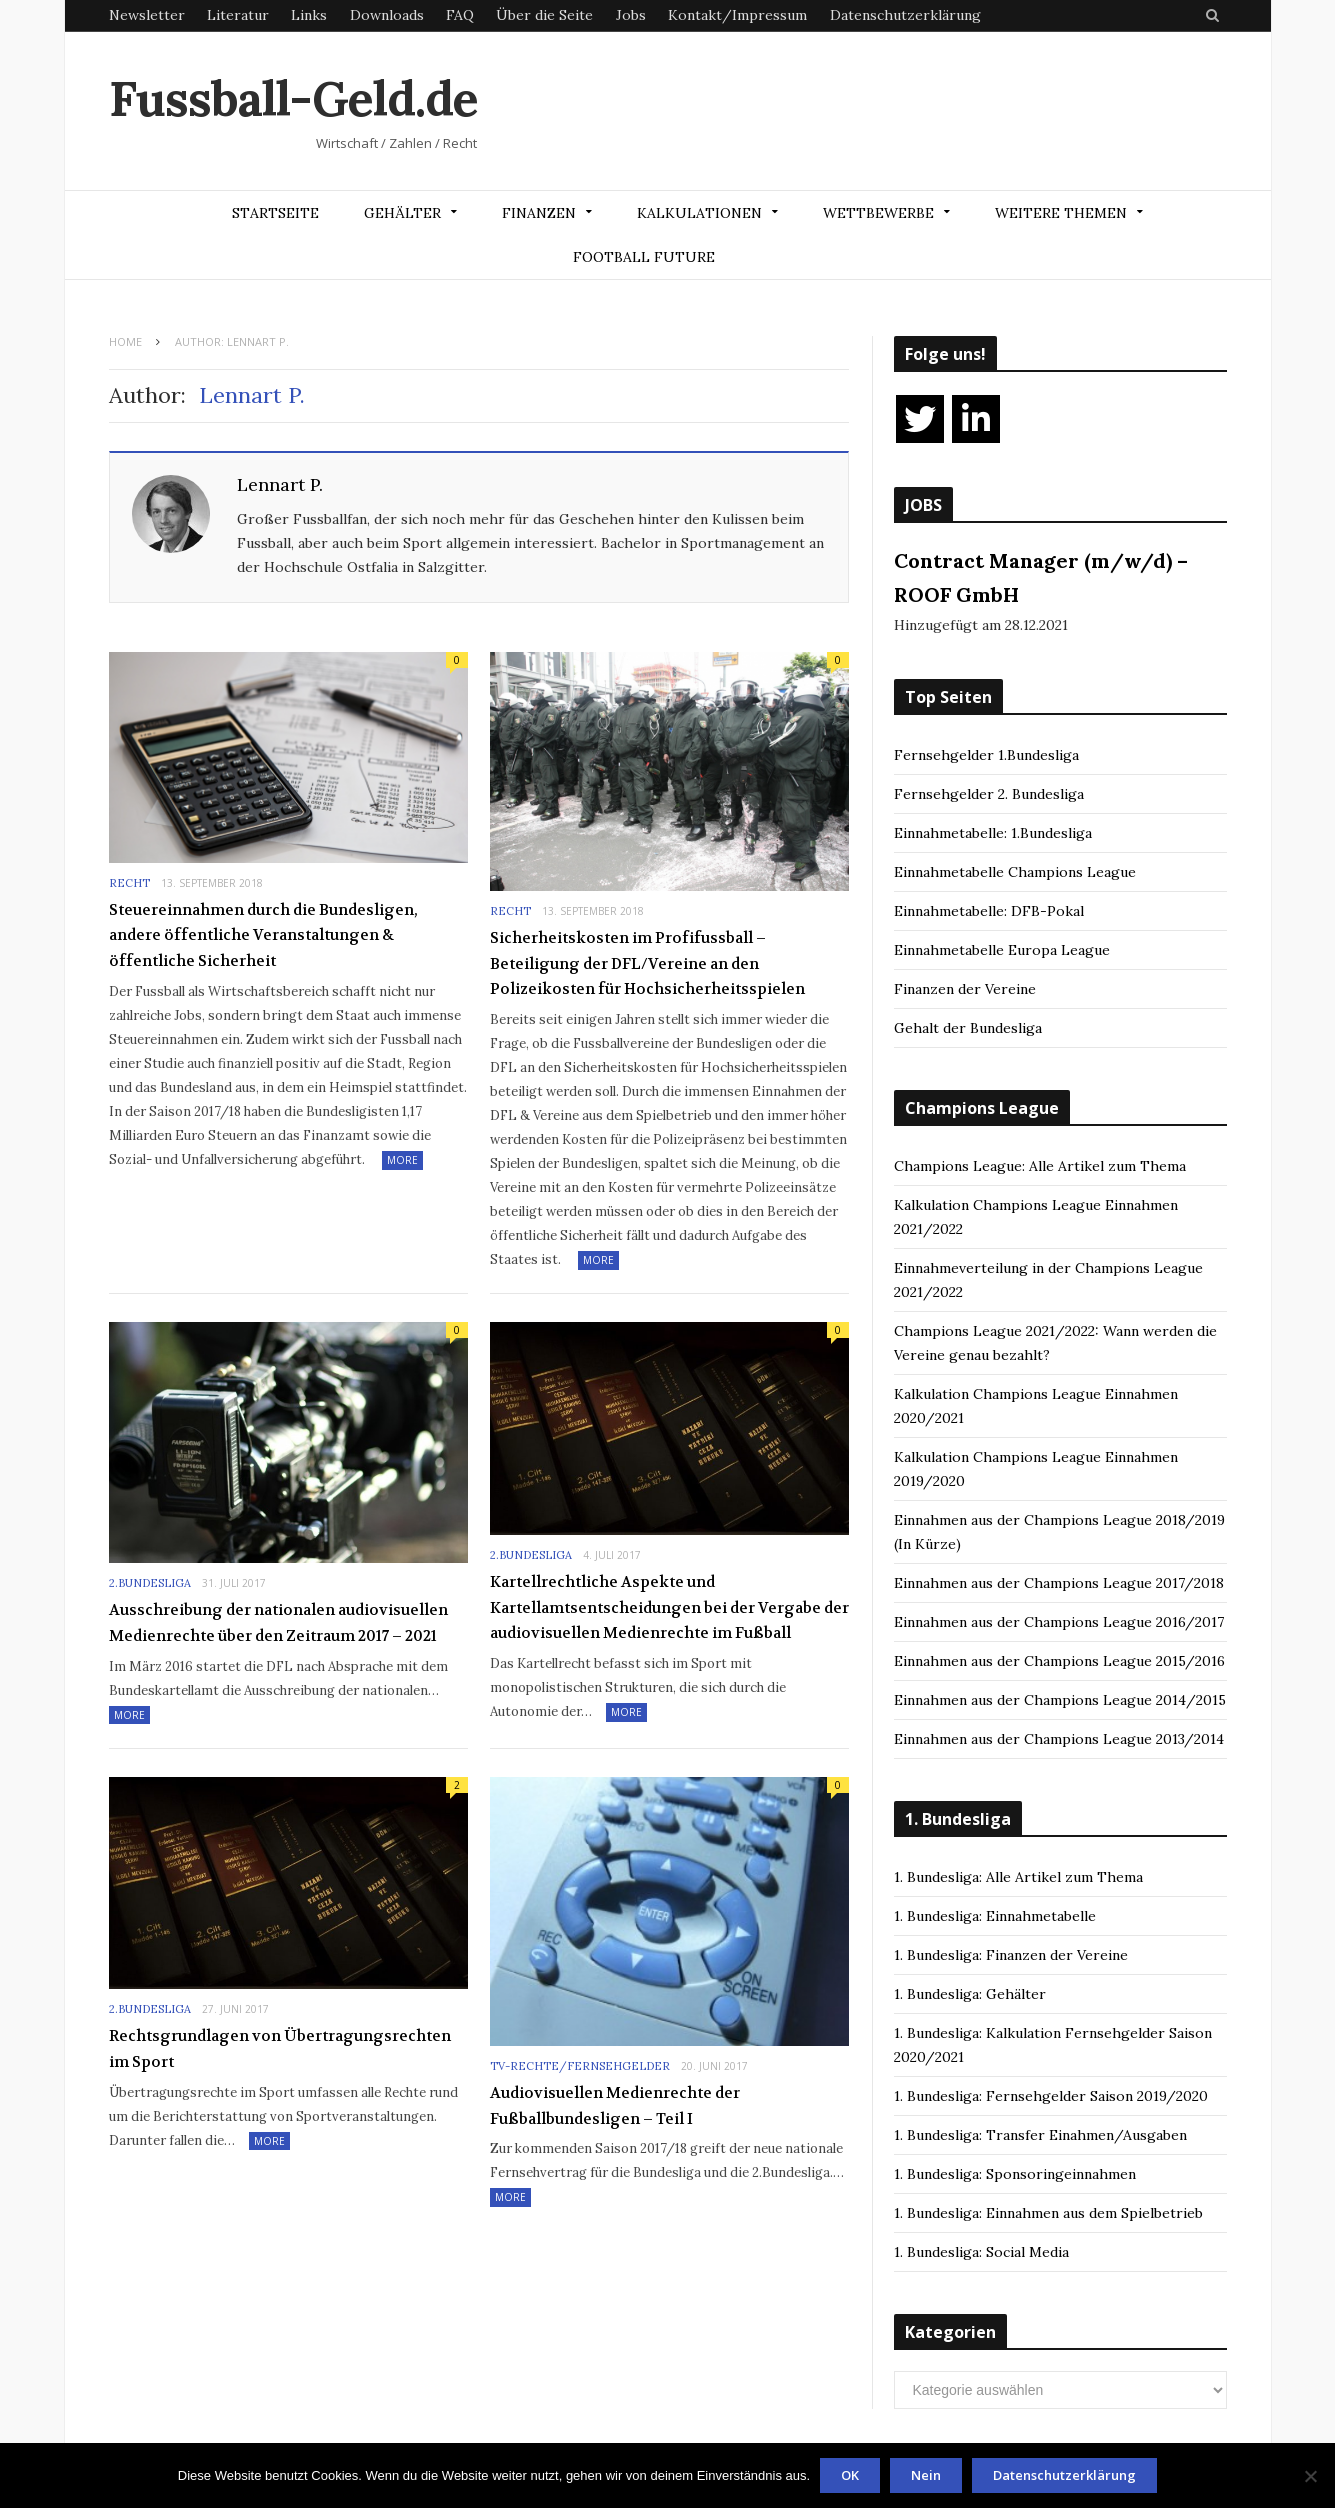 This screenshot has width=1335, height=2508. I want to click on 2.Bundesliga, so click(150, 1583).